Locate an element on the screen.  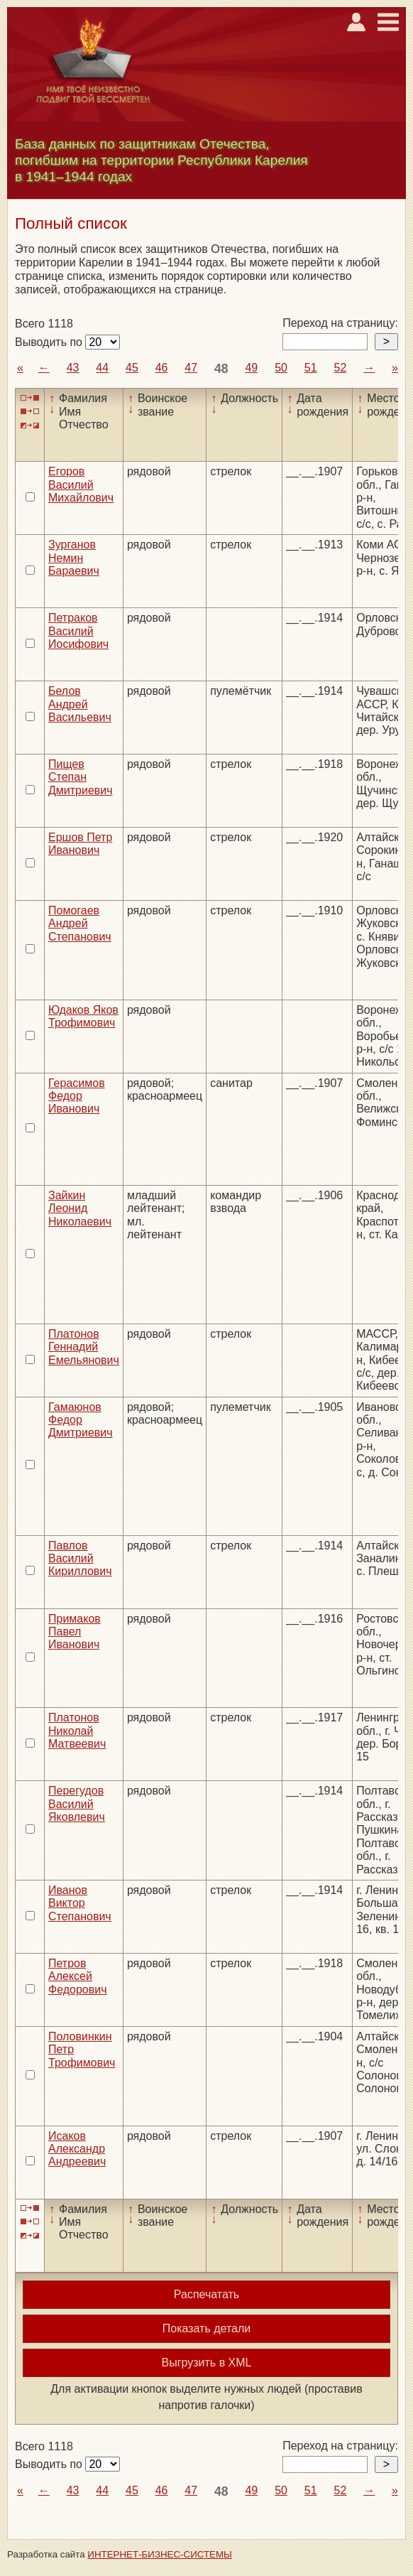
Помогаев Андрей Степанович is located at coordinates (79, 923).